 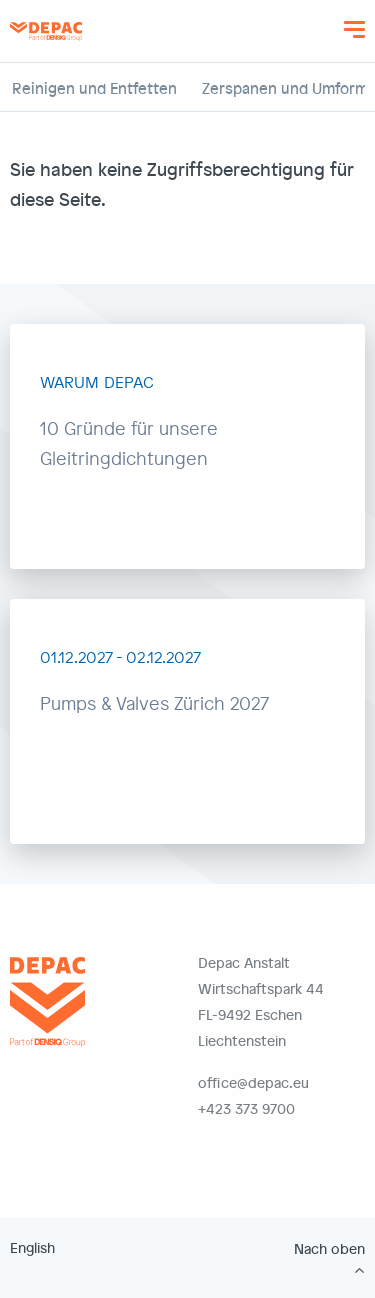 I want to click on office@depac.eu, so click(x=253, y=1082).